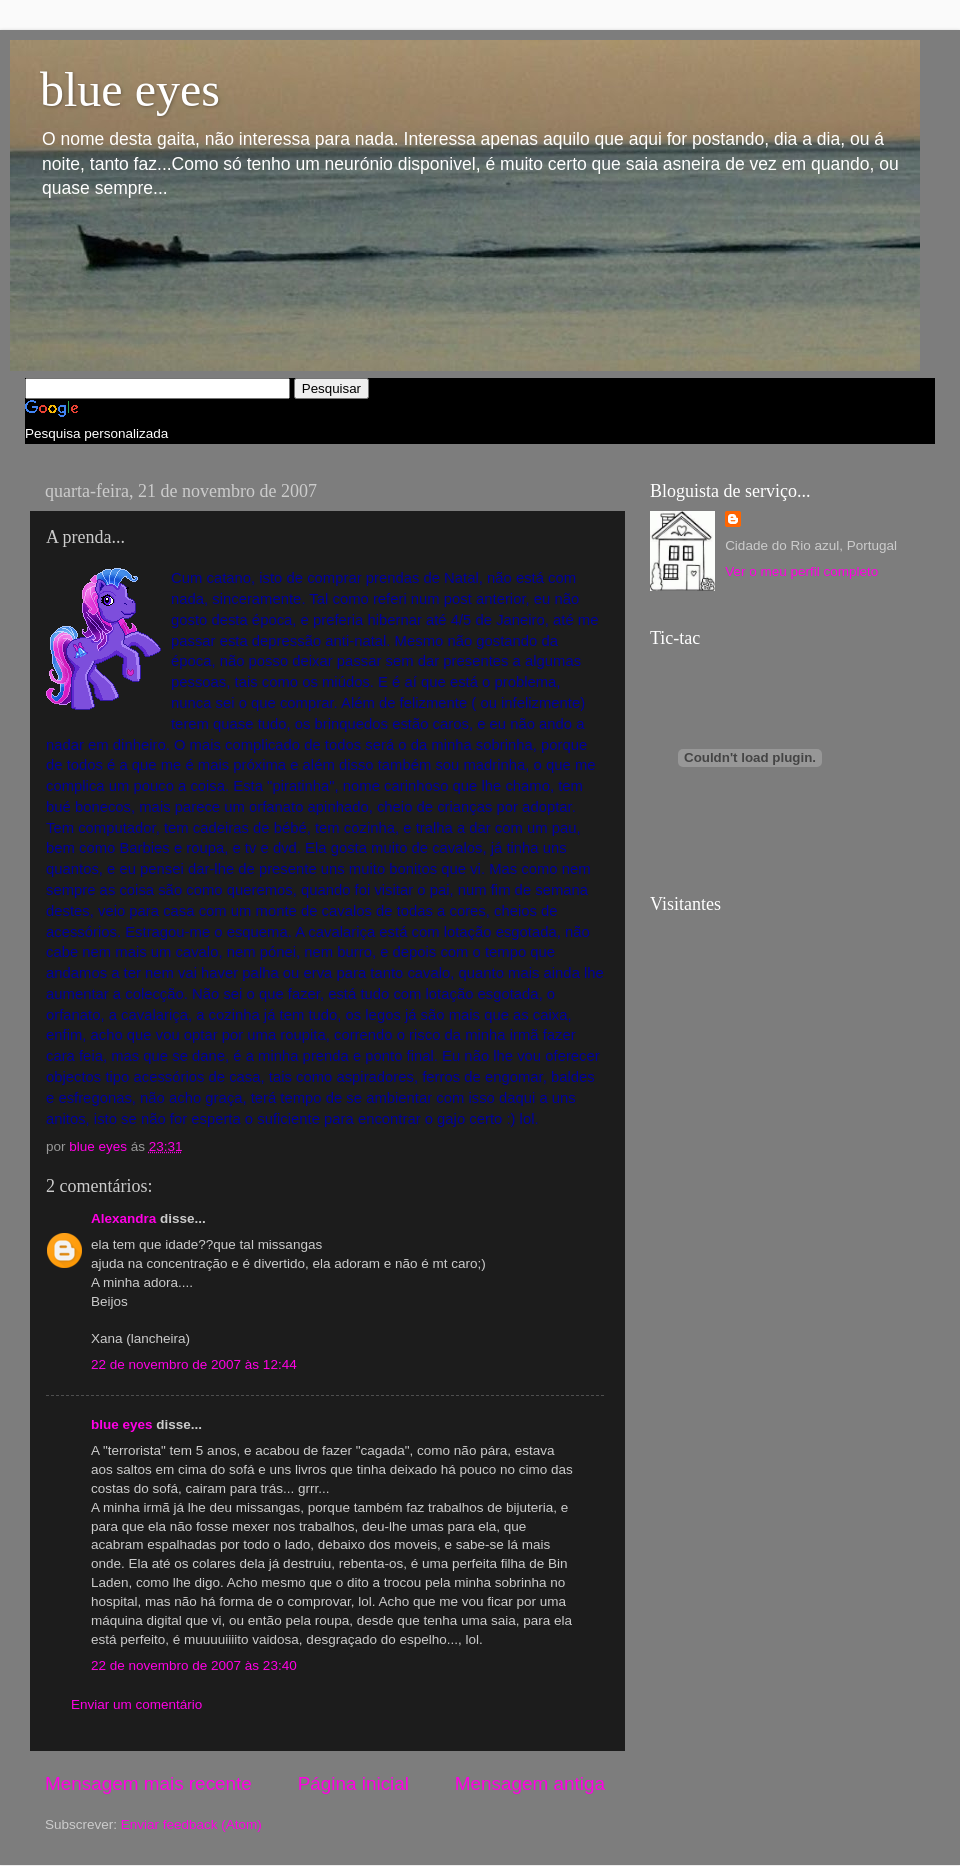 The height and width of the screenshot is (1866, 960). I want to click on Alexandra, so click(123, 1218).